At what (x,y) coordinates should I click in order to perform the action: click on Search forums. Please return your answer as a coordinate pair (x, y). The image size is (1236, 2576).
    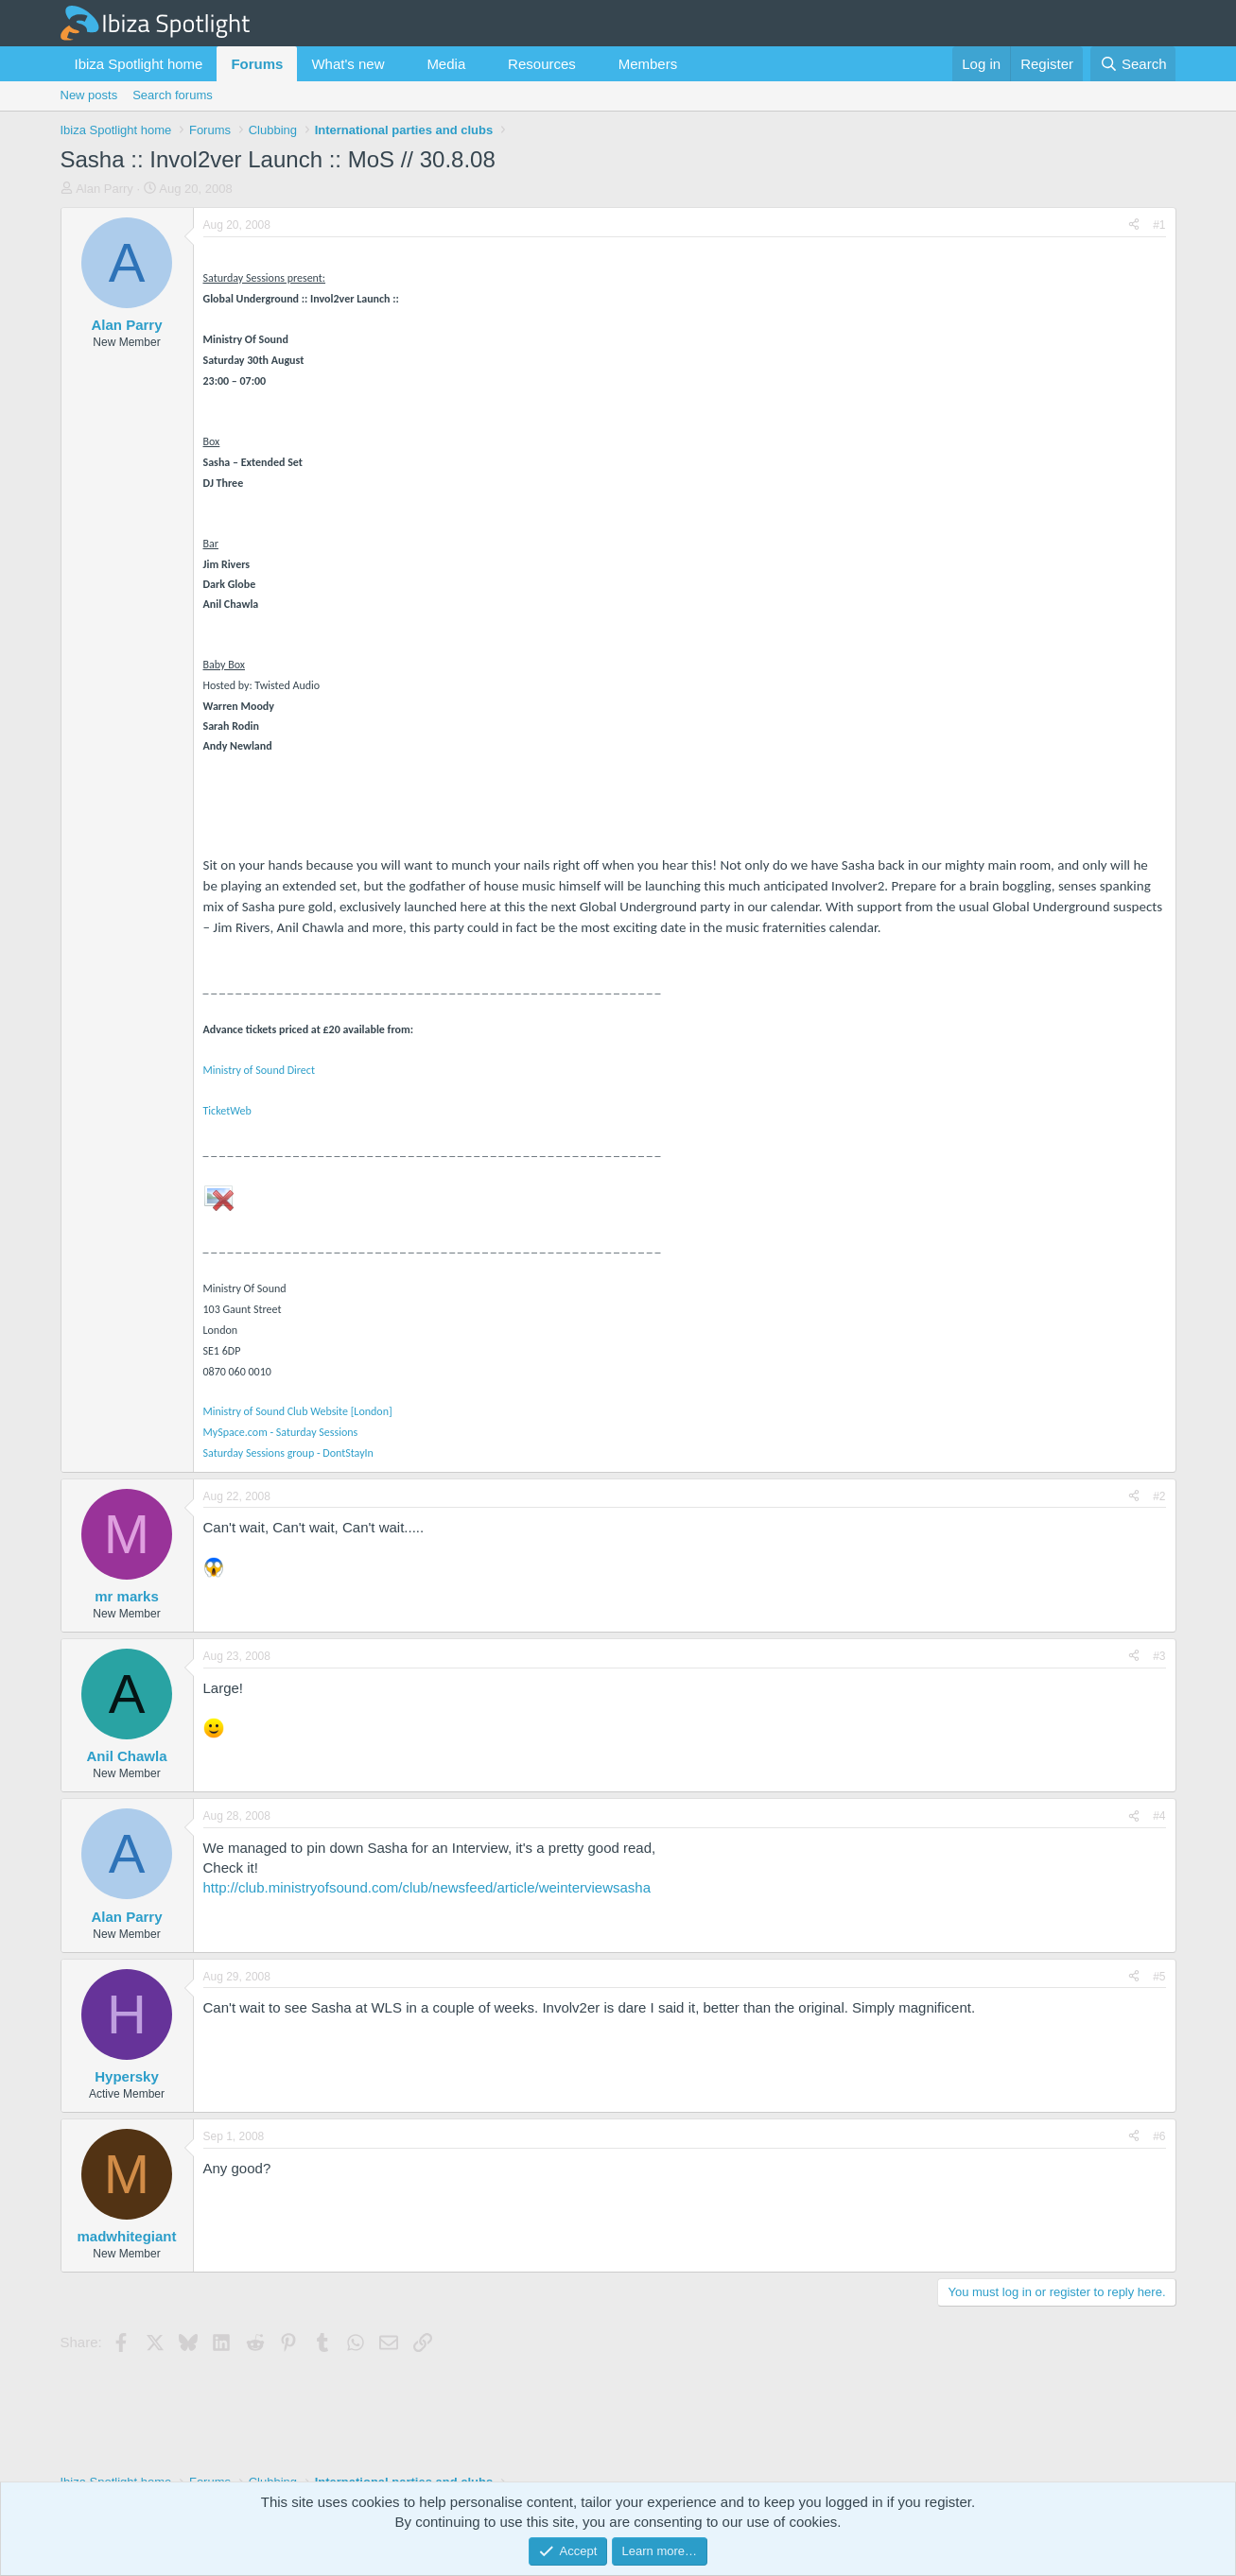
    Looking at the image, I should click on (172, 95).